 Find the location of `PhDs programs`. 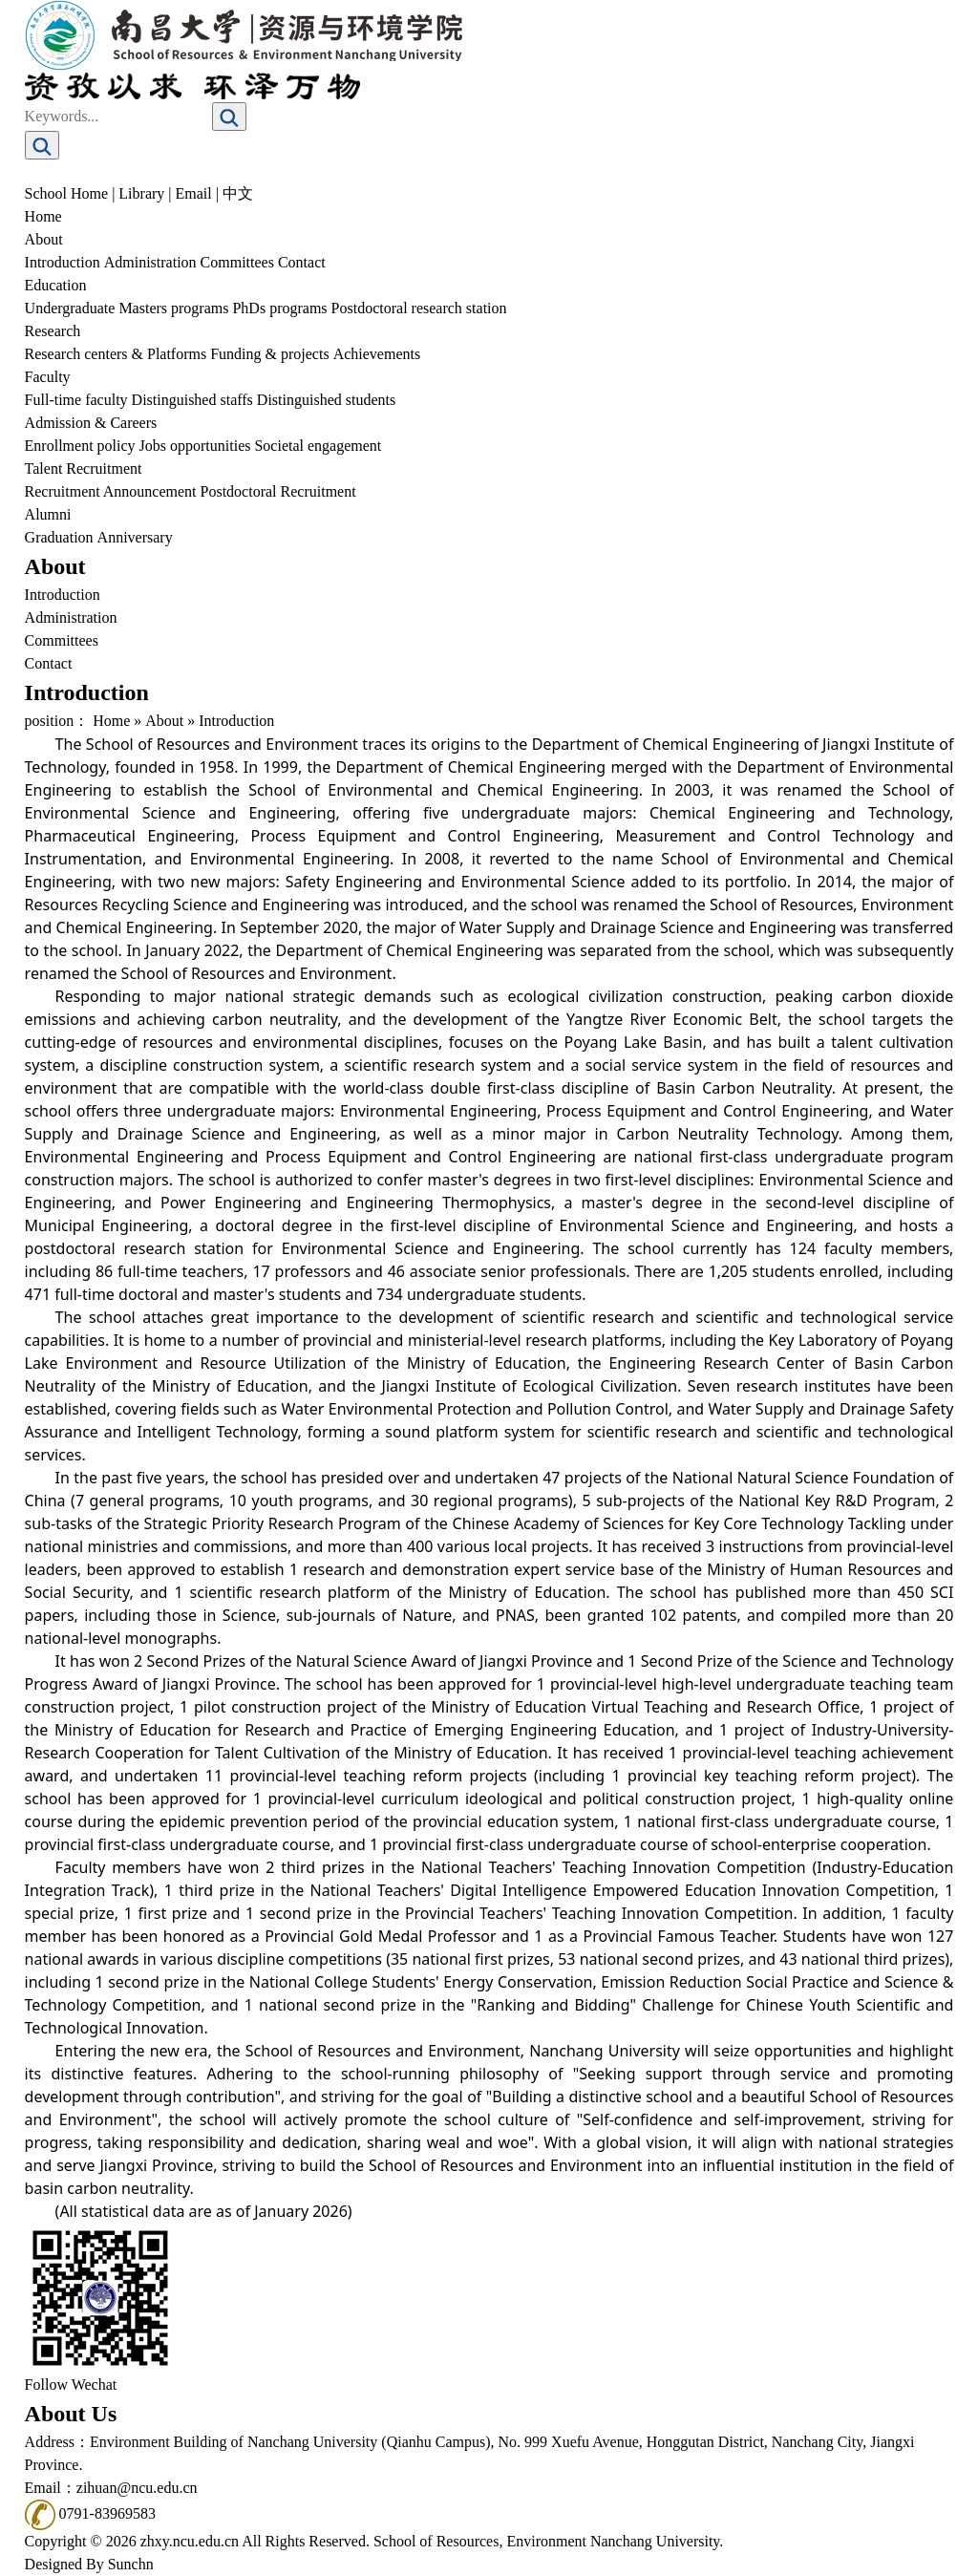

PhDs programs is located at coordinates (279, 308).